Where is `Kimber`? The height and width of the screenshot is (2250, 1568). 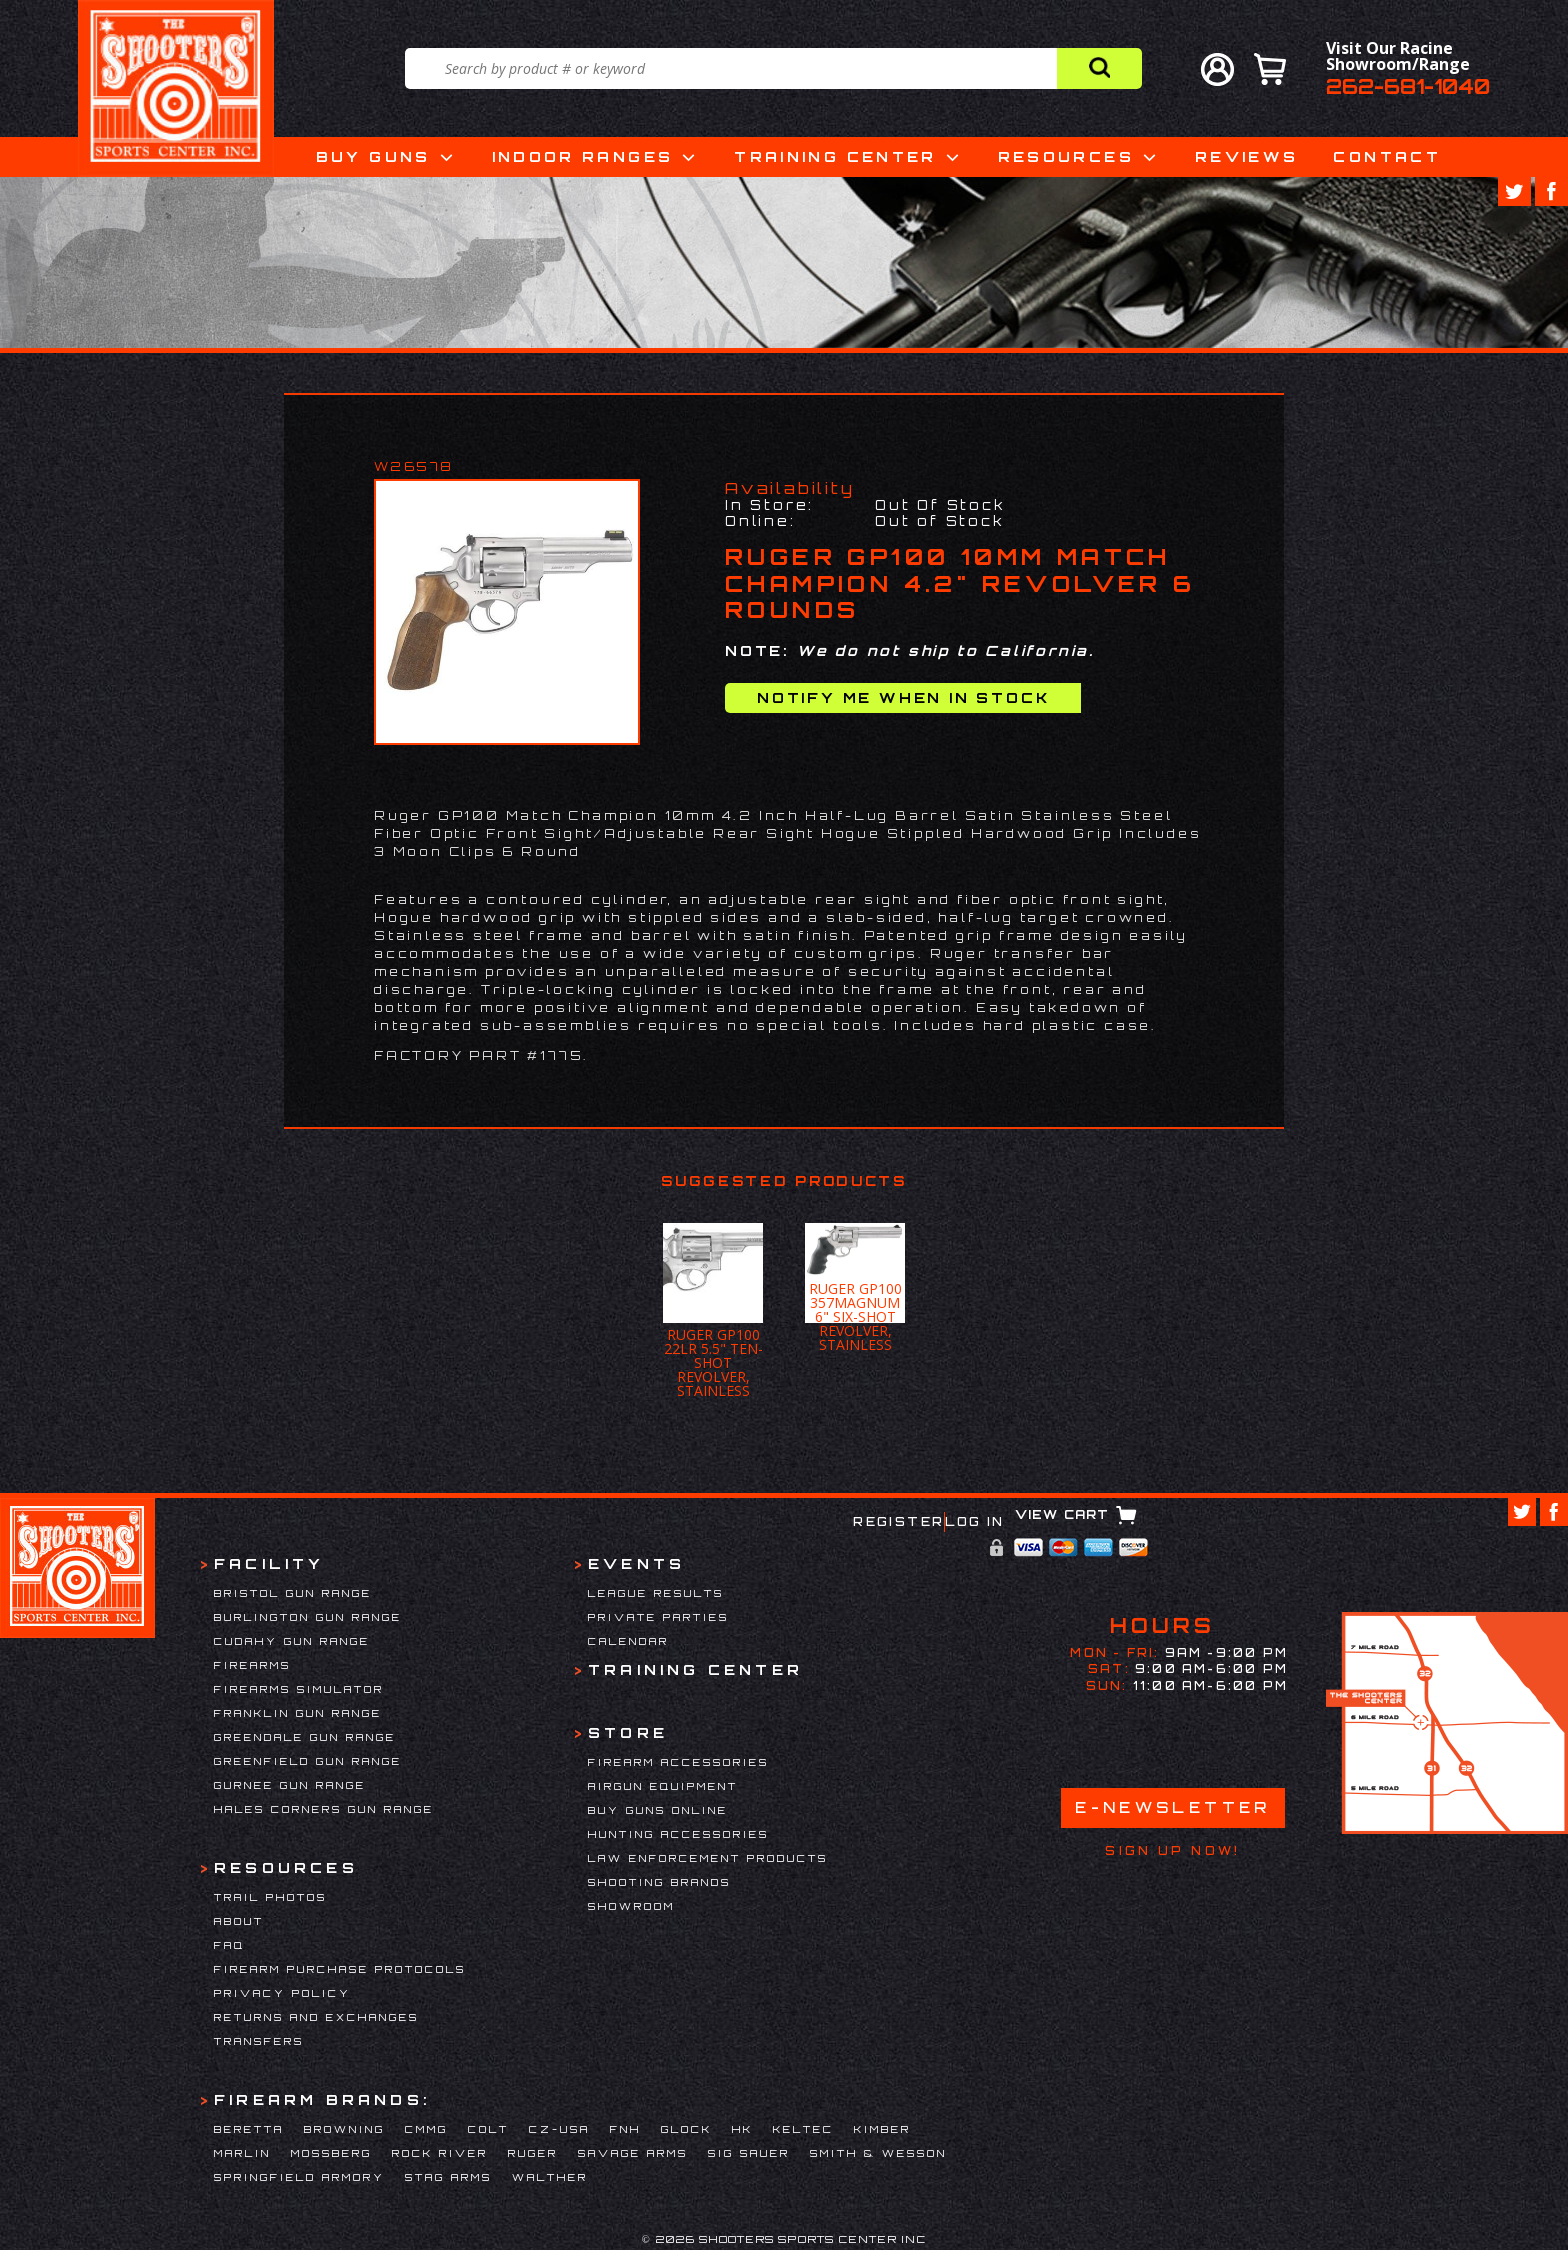 Kimber is located at coordinates (882, 2129).